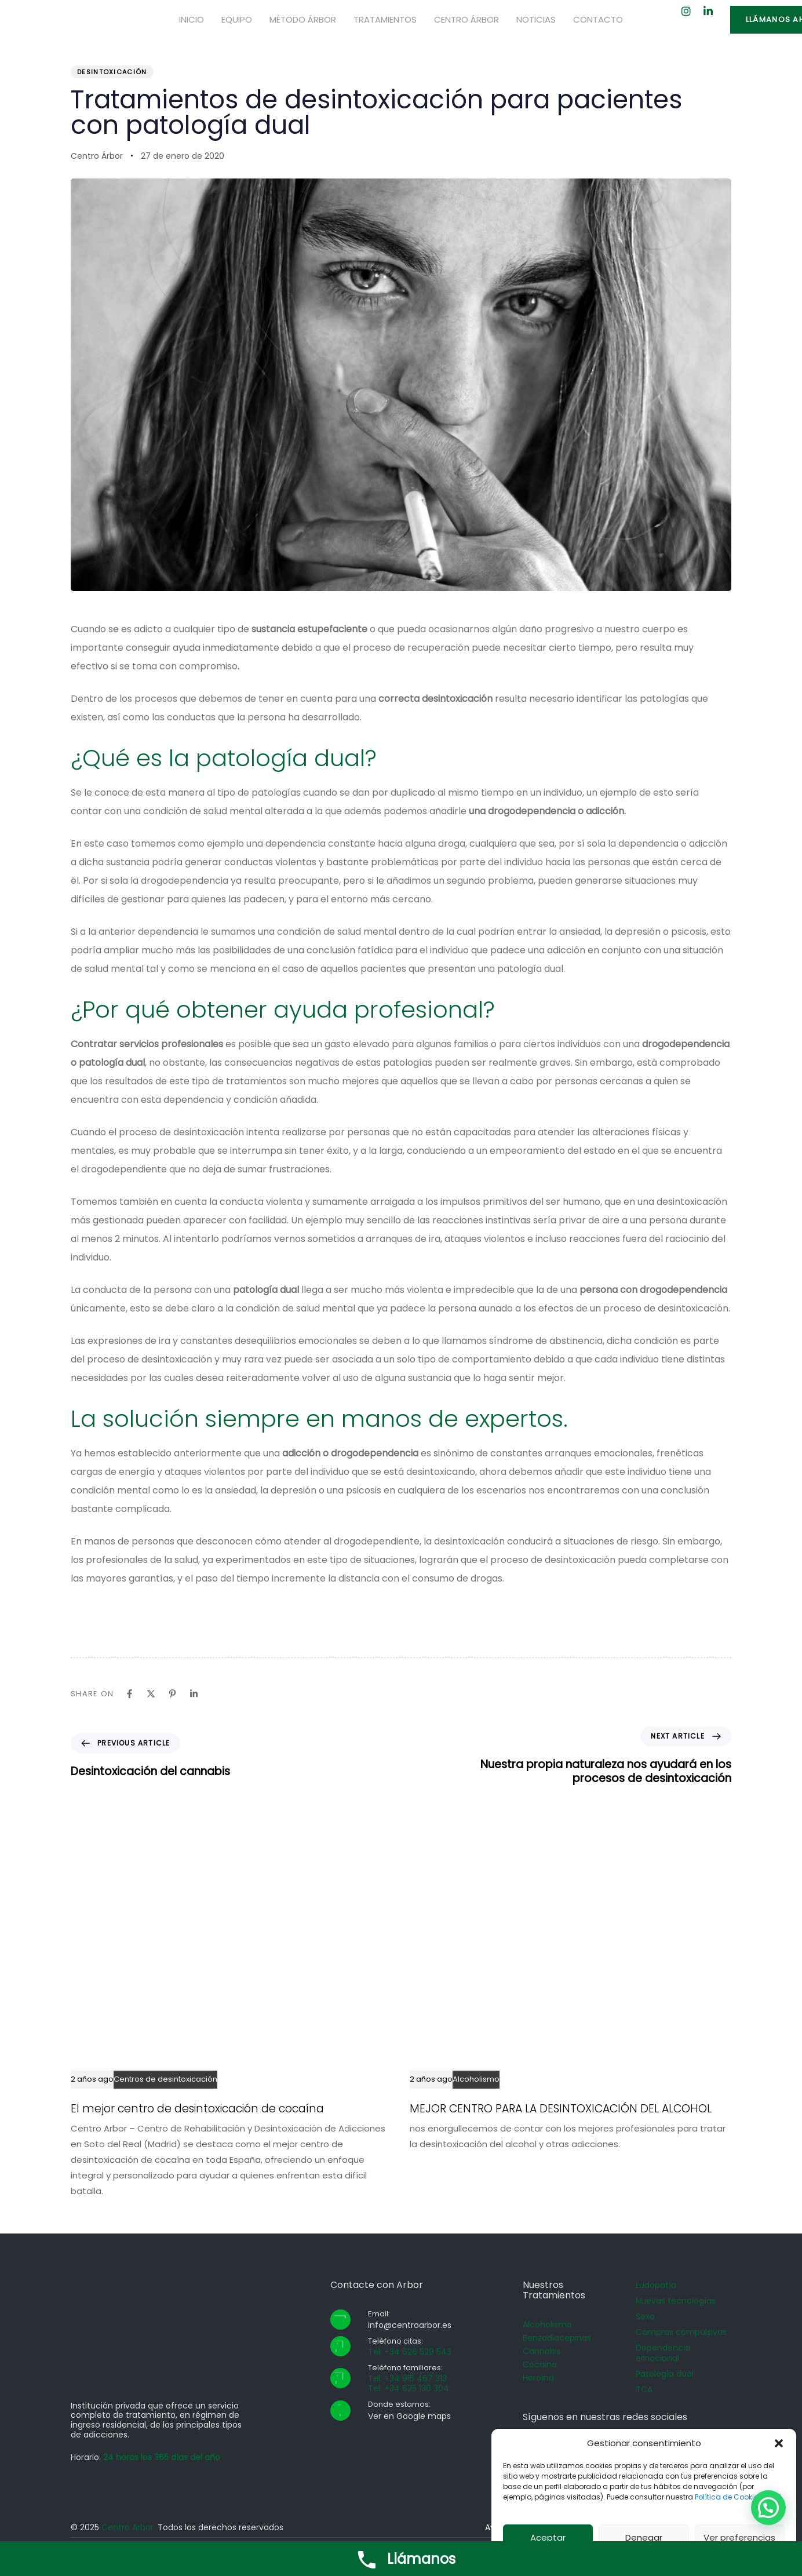  What do you see at coordinates (548, 2537) in the screenshot?
I see `Aceptar` at bounding box center [548, 2537].